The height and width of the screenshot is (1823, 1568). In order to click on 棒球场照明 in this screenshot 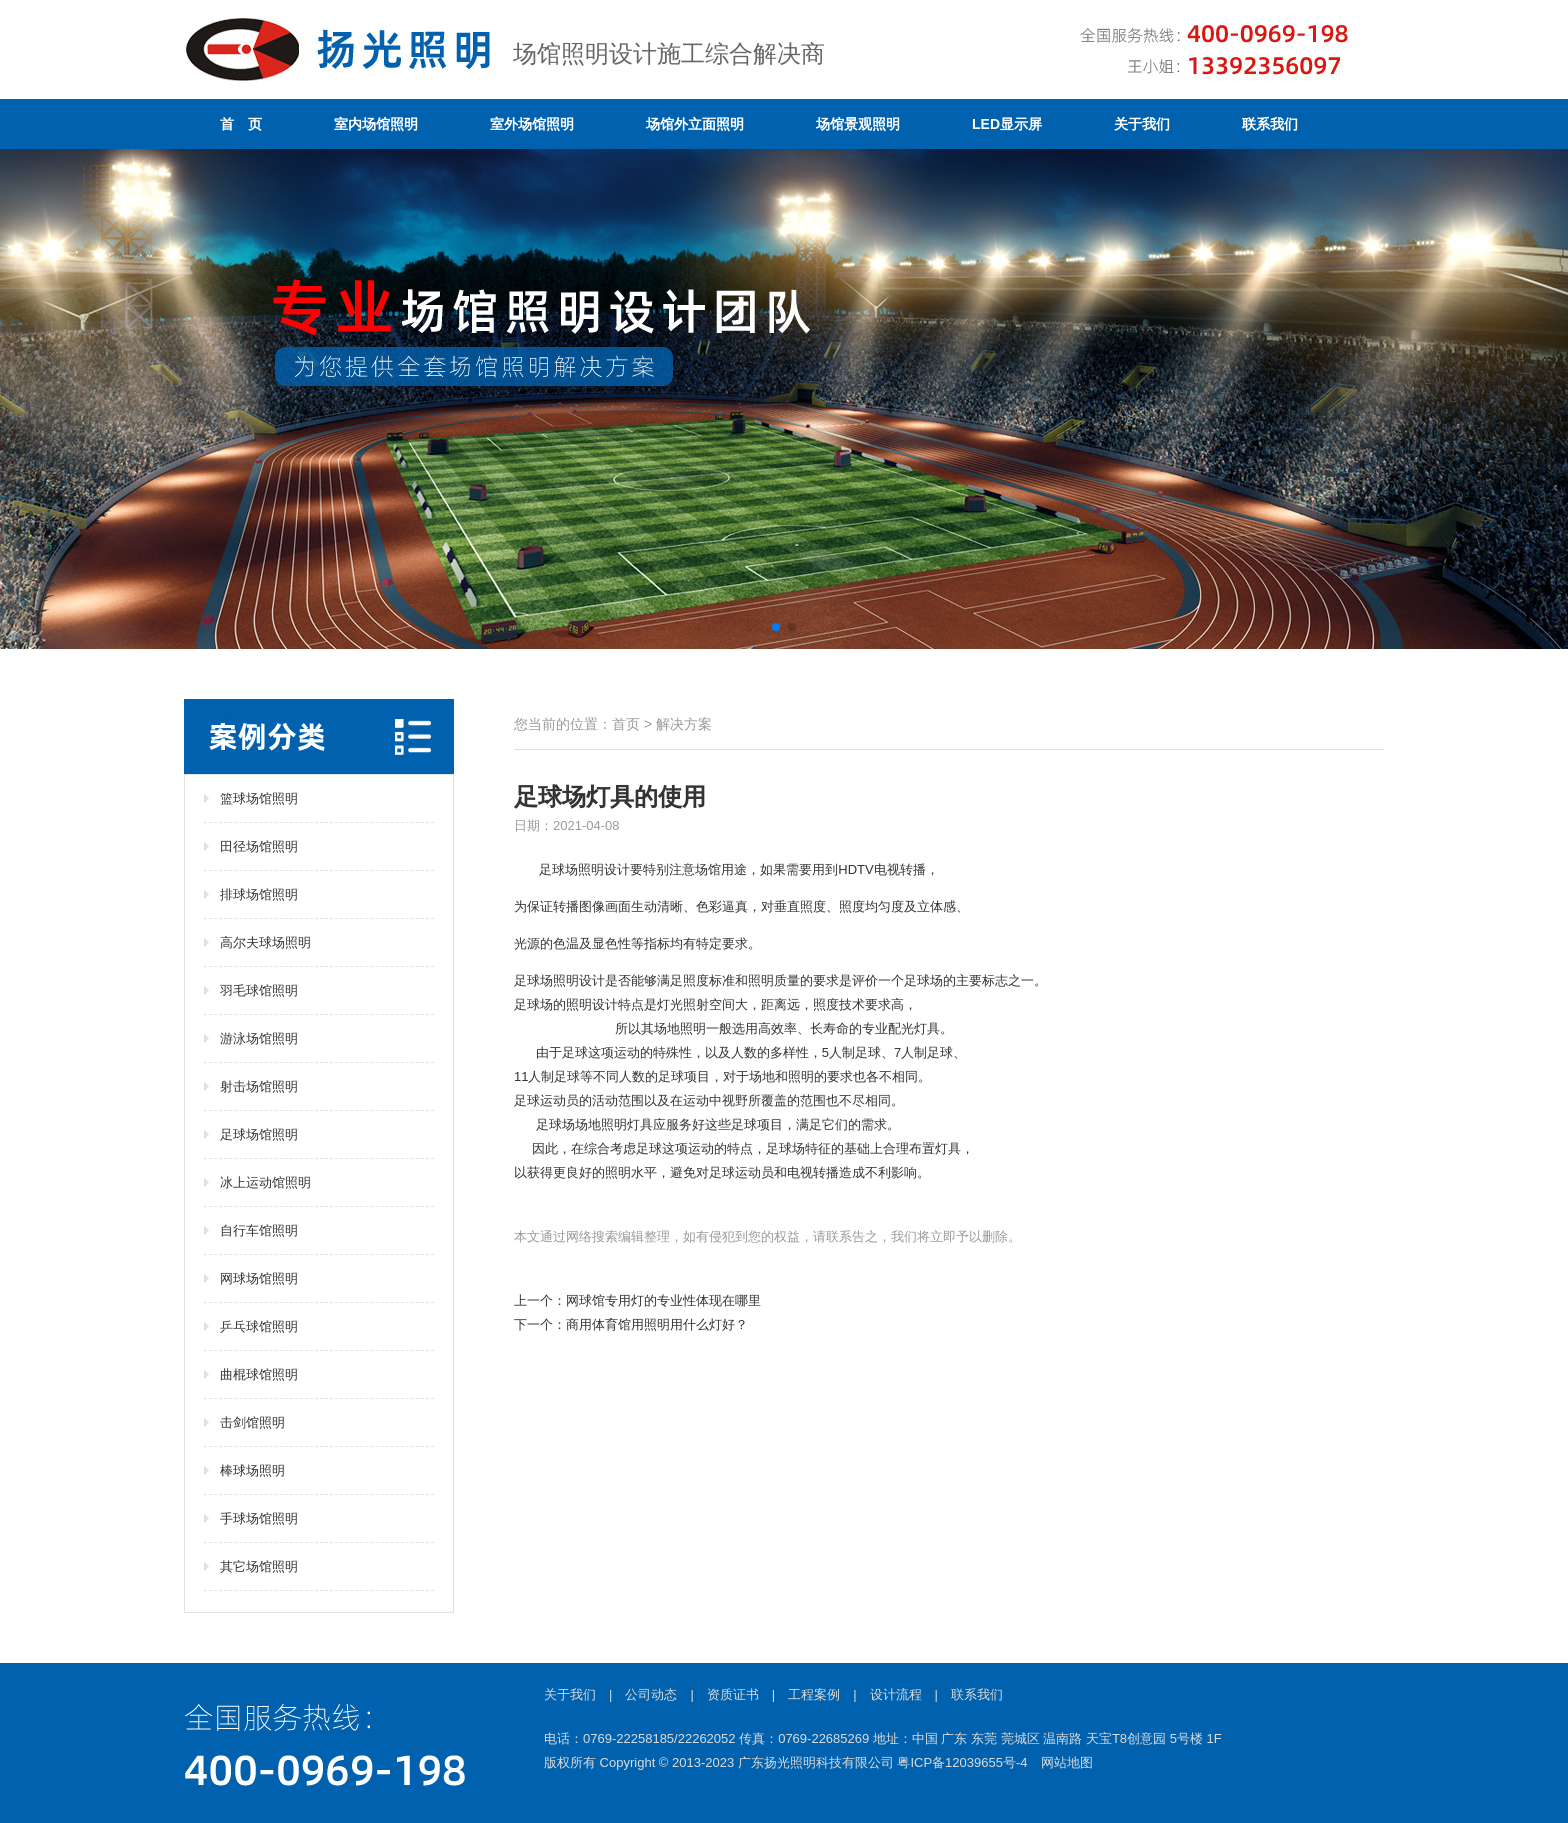, I will do `click(252, 1470)`.